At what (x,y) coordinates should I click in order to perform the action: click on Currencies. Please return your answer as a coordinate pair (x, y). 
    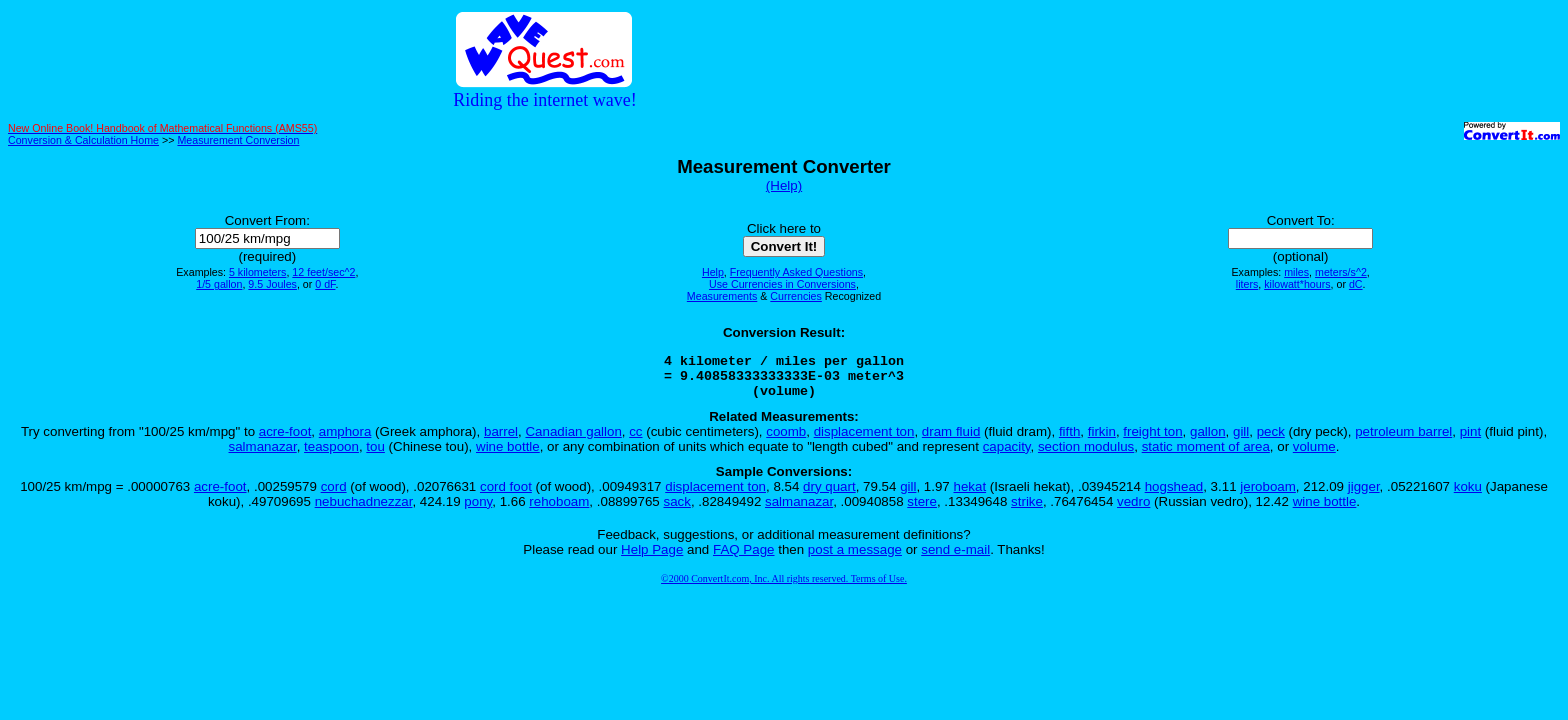
    Looking at the image, I should click on (796, 296).